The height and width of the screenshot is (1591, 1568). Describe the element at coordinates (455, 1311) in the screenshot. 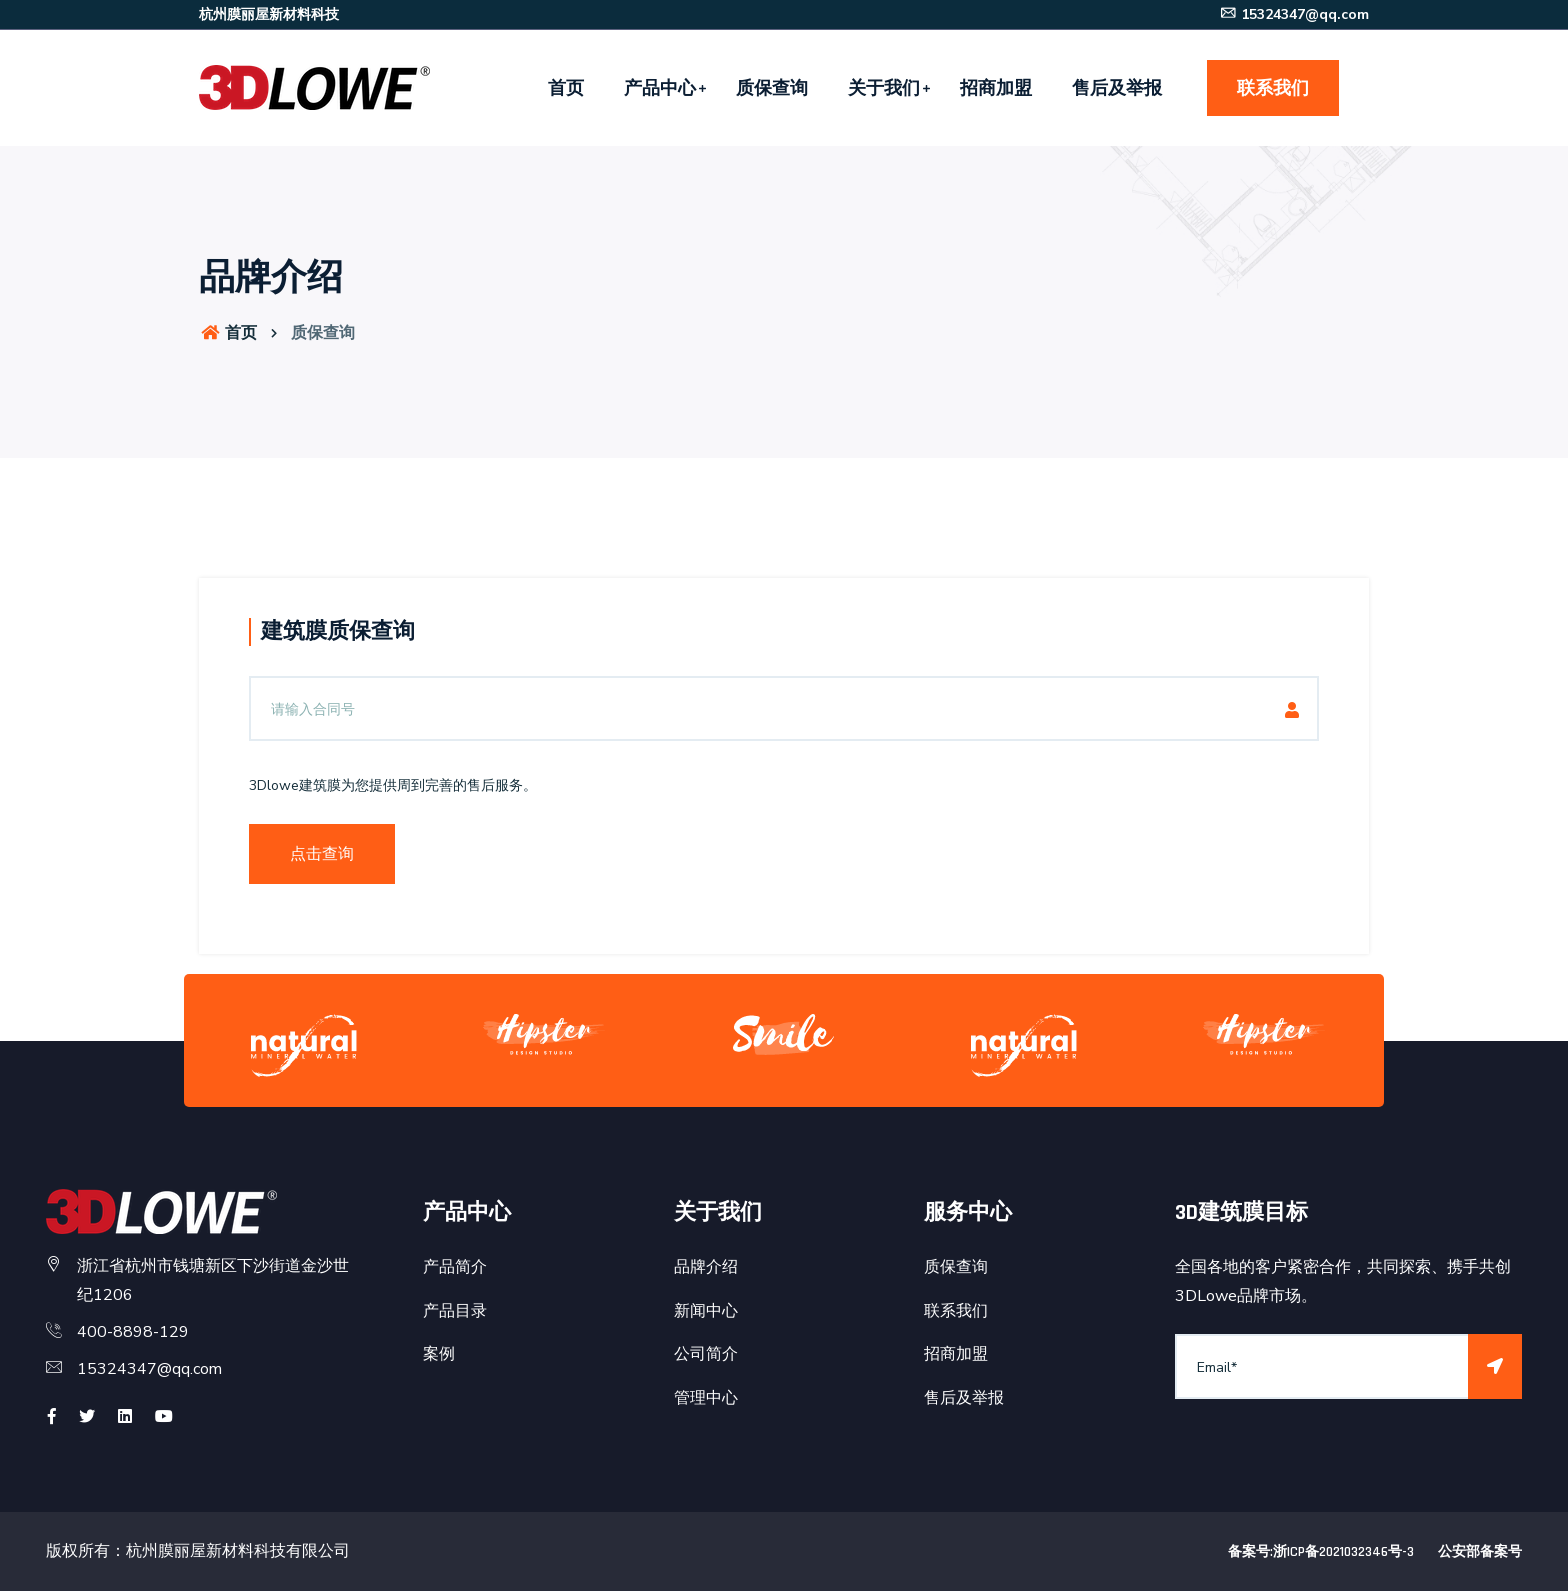

I see `产品目录` at that location.